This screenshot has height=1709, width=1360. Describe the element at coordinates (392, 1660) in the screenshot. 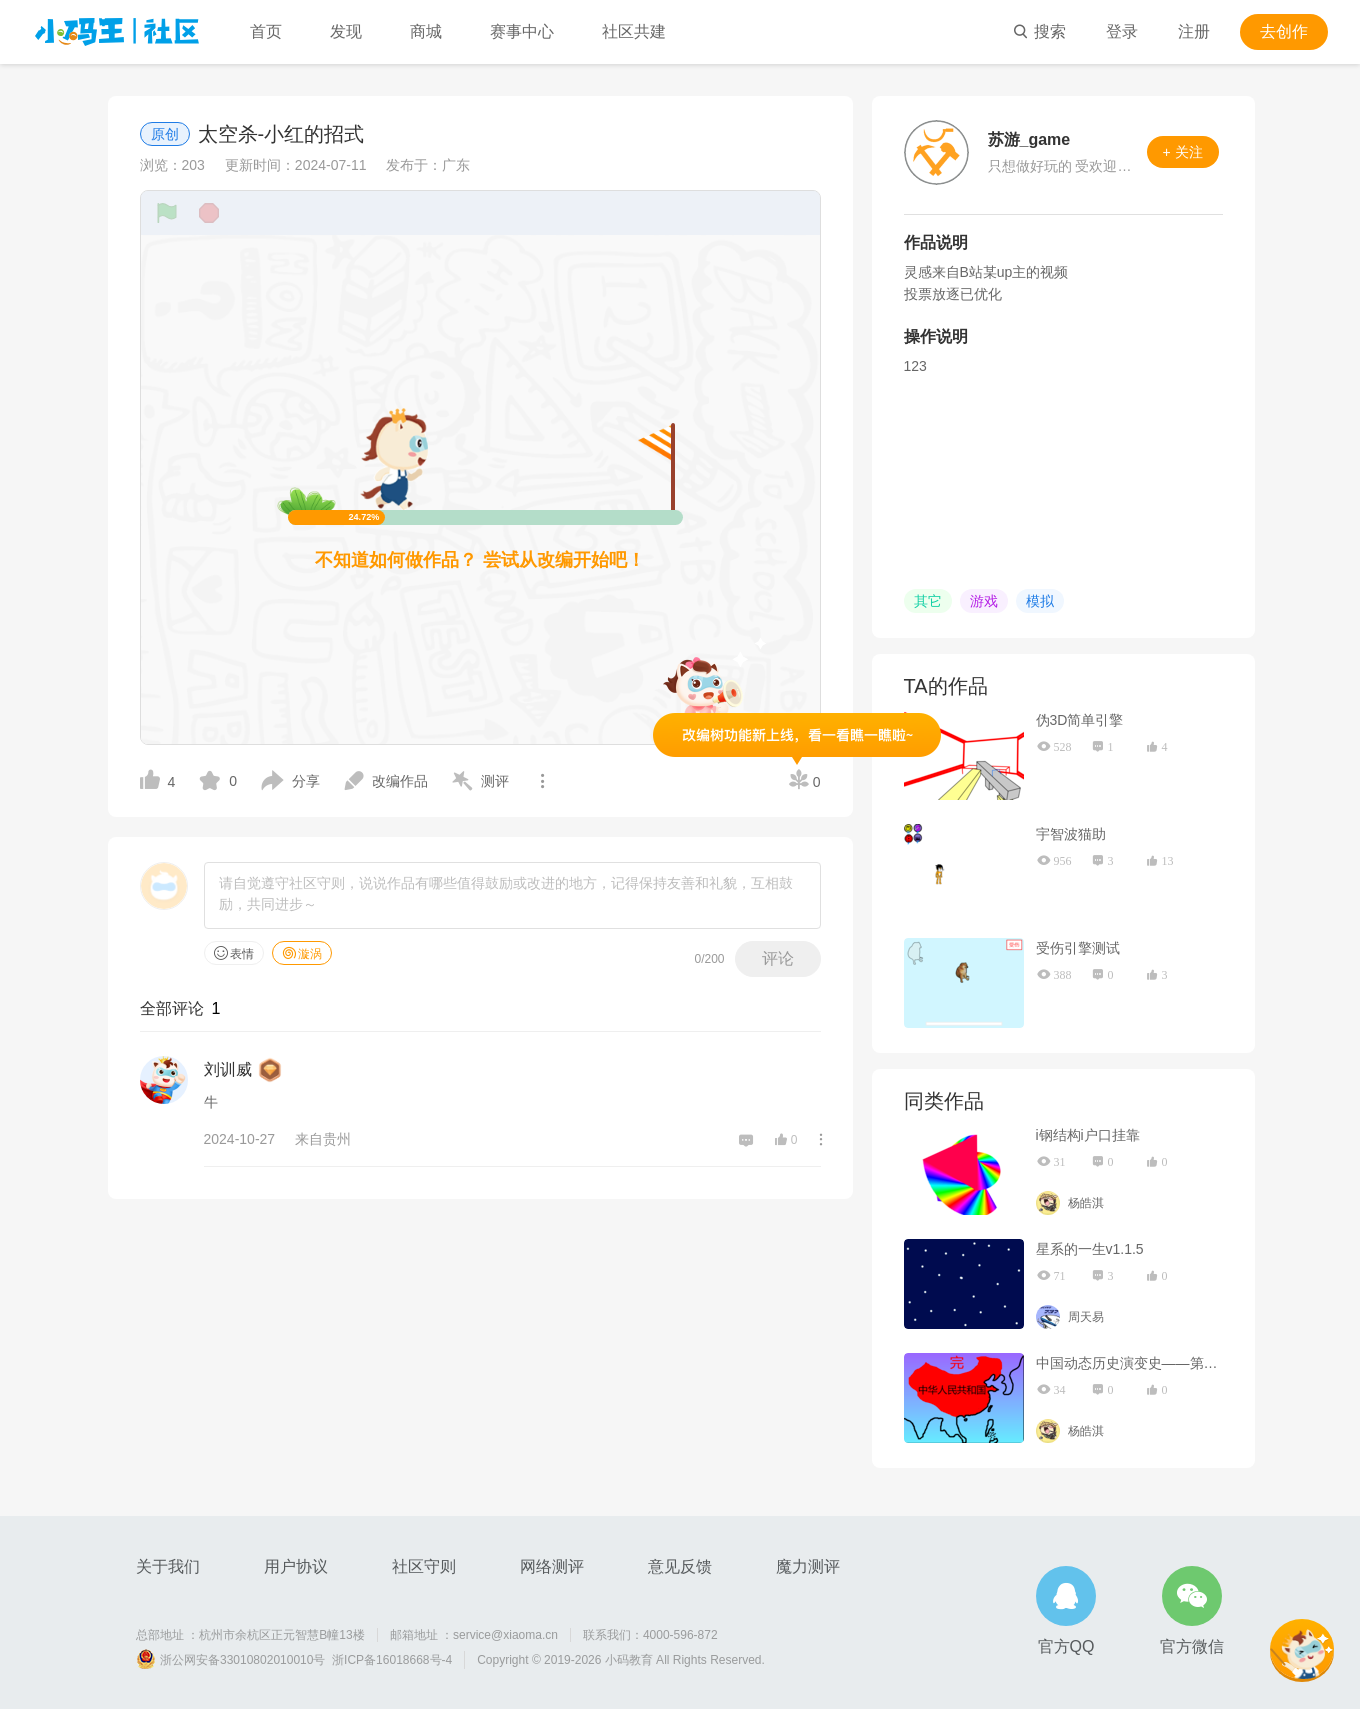

I see `浙ICP备16018668号-4` at that location.